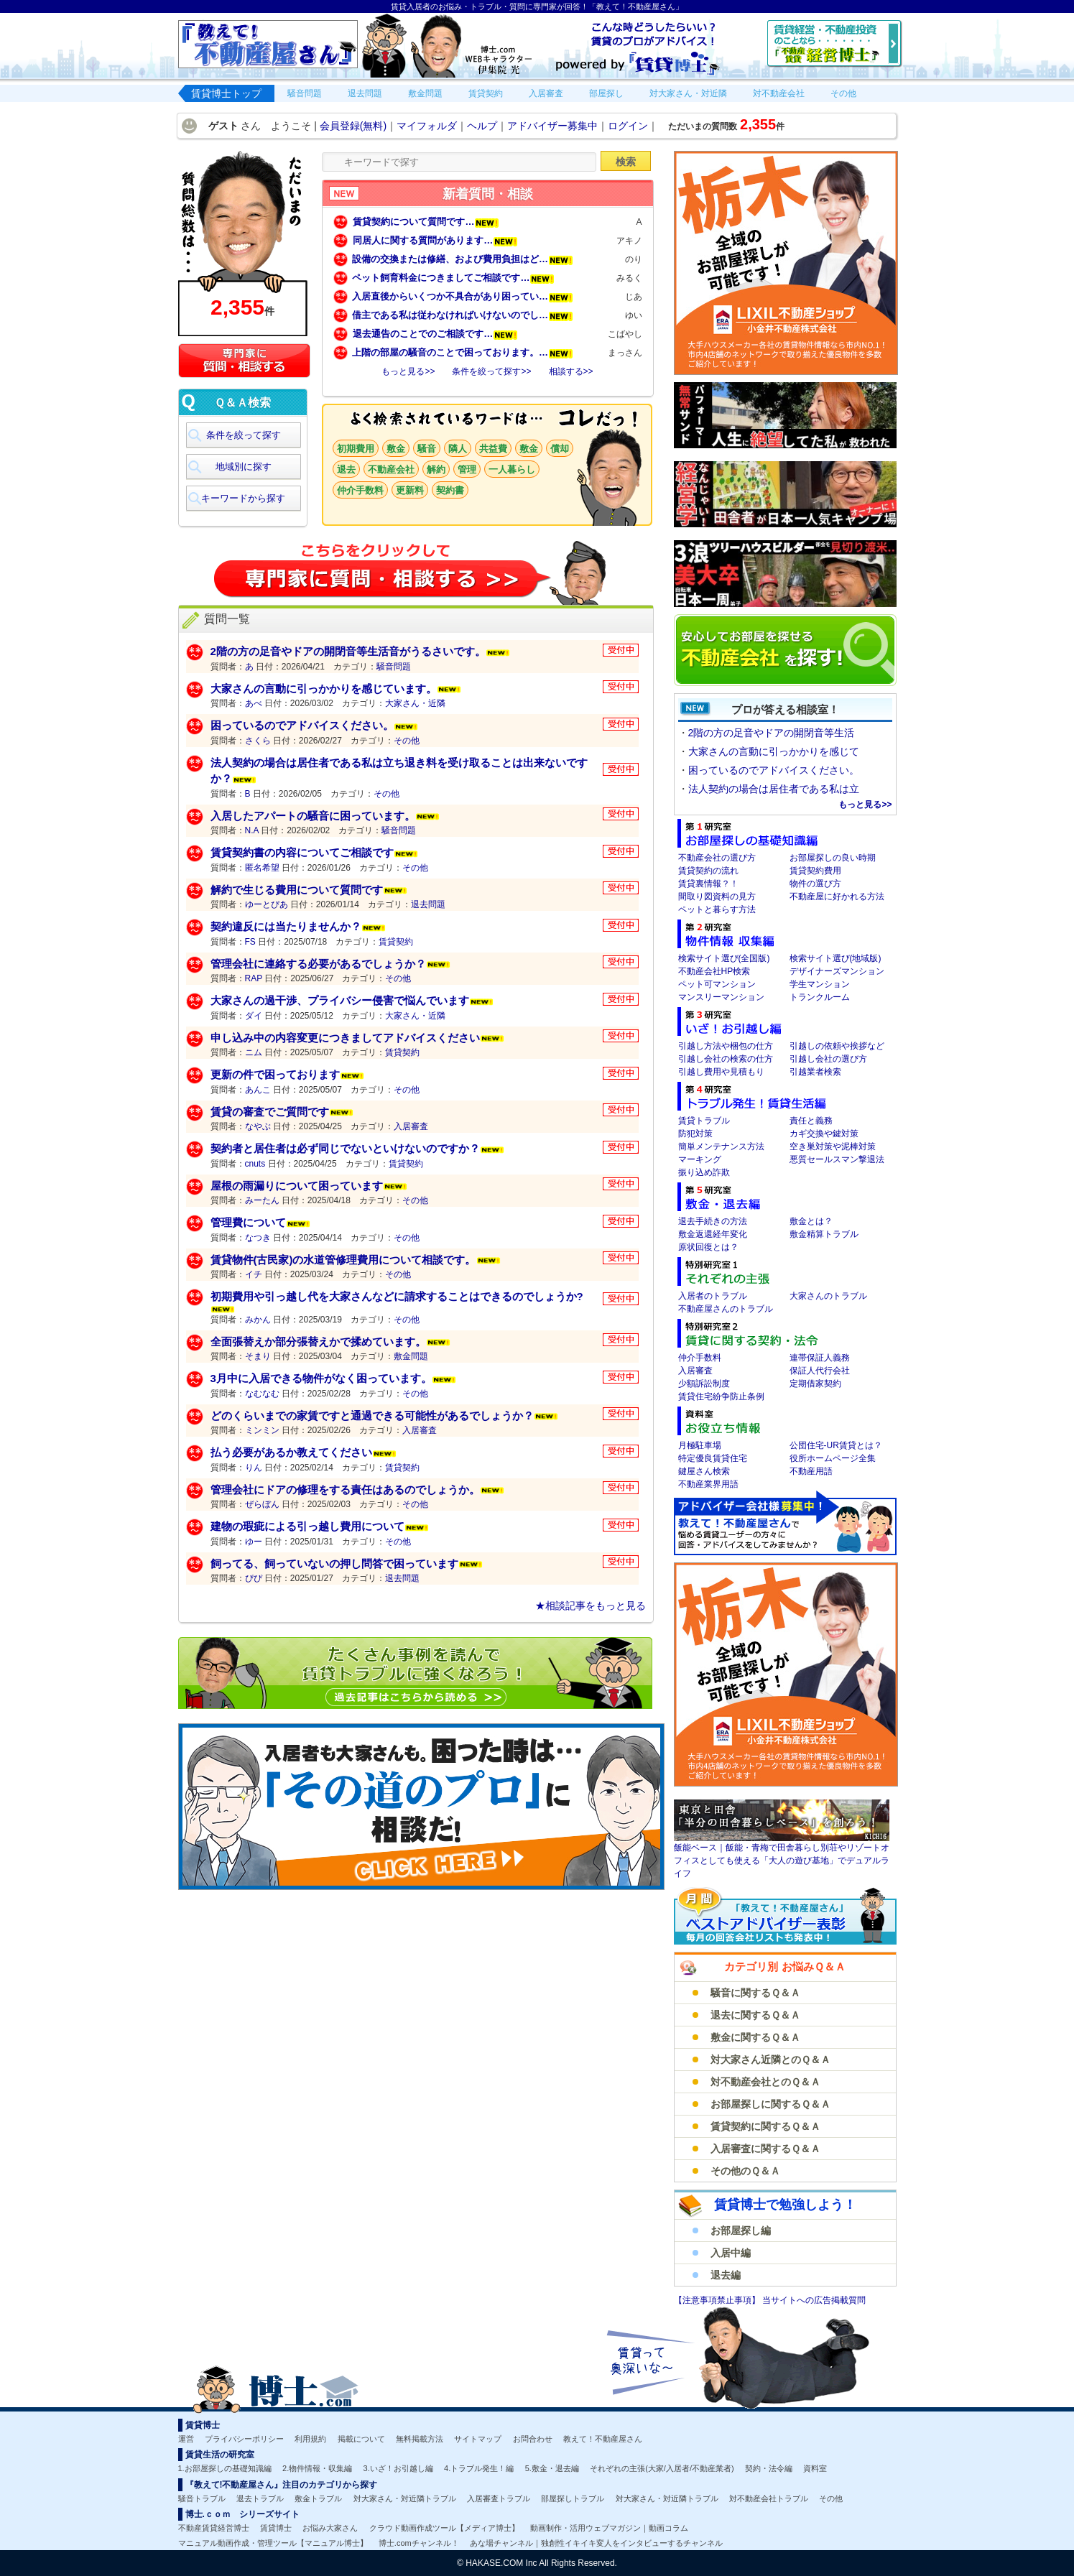  I want to click on 検索サイト選び(地域版), so click(835, 958).